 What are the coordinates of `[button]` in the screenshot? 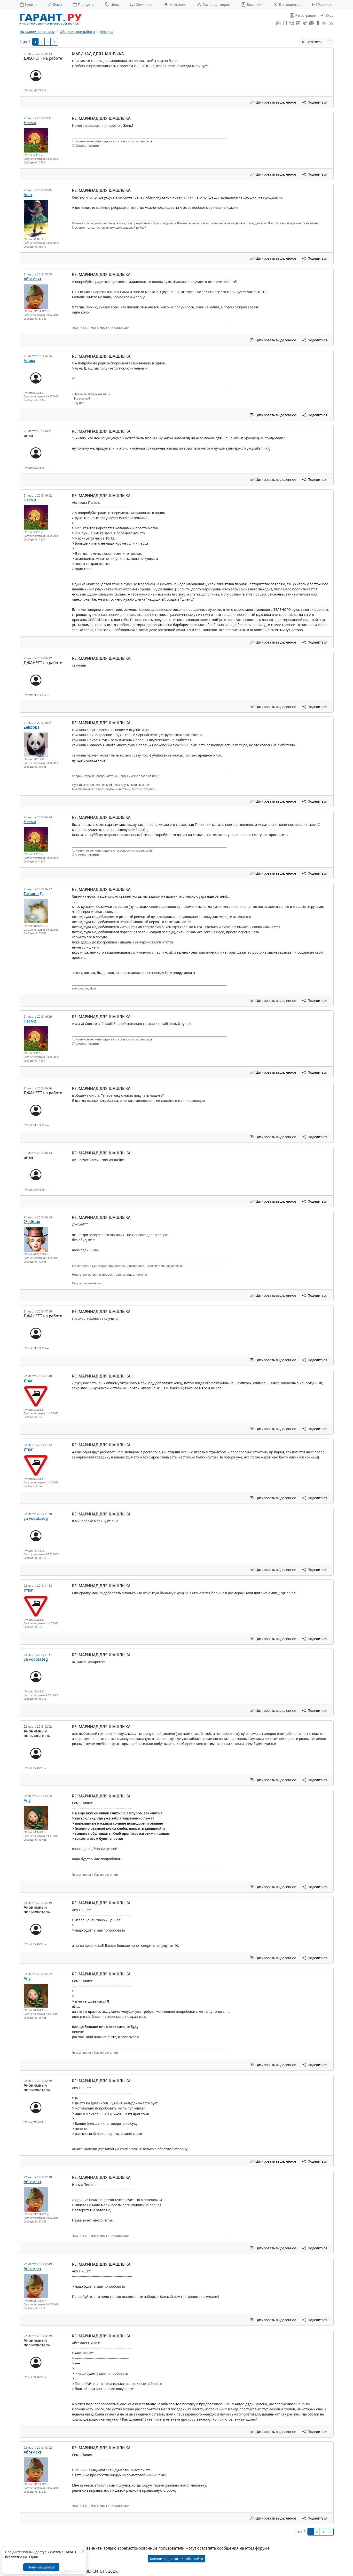 It's located at (330, 42).